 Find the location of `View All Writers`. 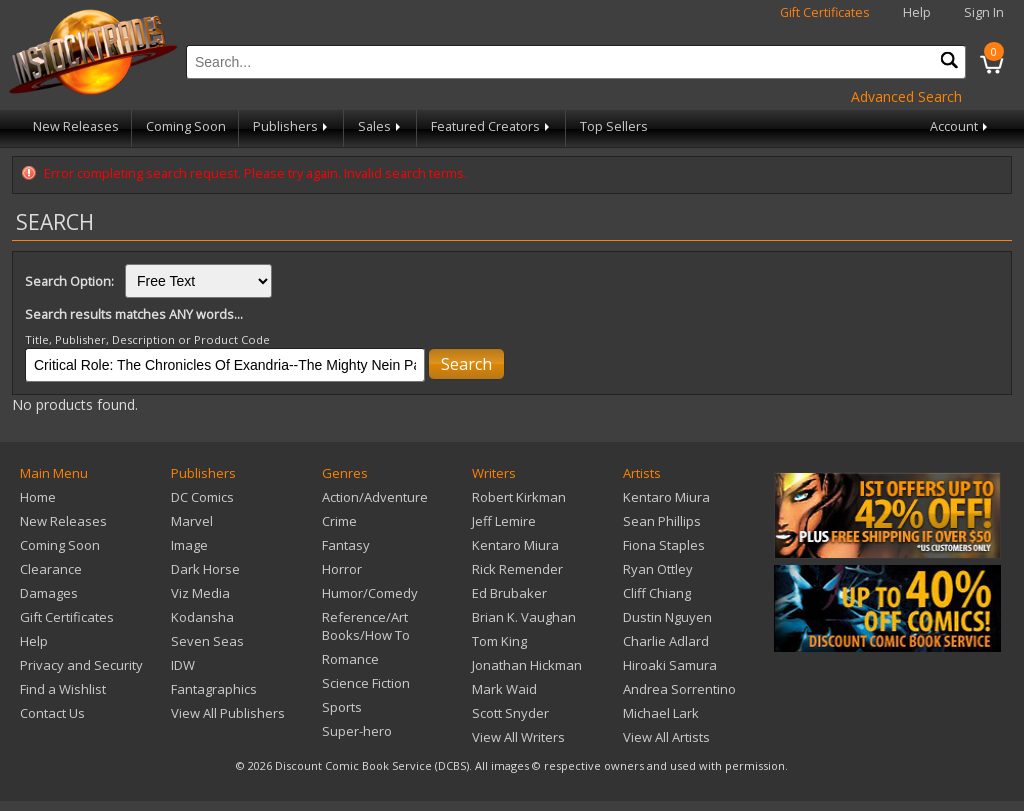

View All Writers is located at coordinates (518, 737).